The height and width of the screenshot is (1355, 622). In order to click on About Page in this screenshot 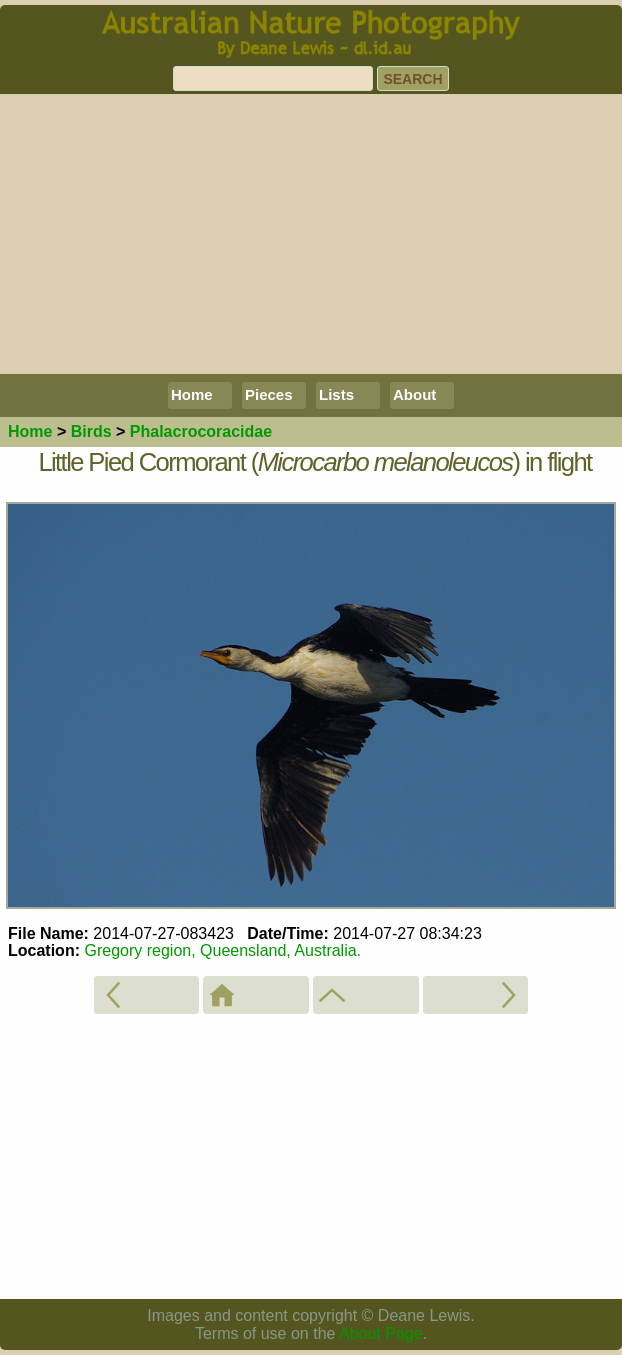, I will do `click(381, 1333)`.